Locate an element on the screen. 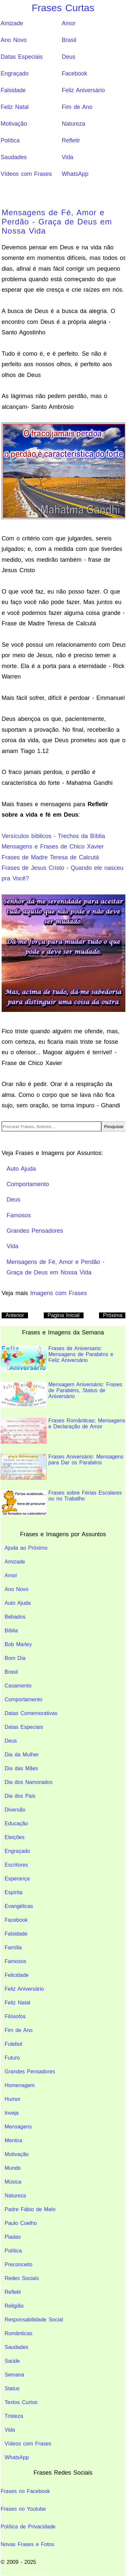 The height and width of the screenshot is (2576, 126). Religião is located at coordinates (14, 2306).